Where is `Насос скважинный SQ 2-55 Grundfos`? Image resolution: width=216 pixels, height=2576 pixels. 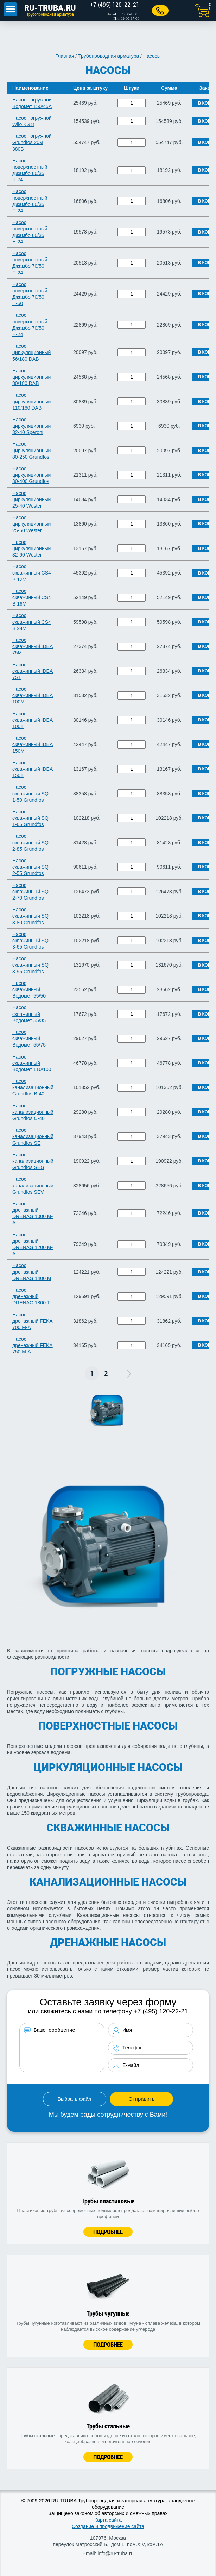 Насос скважинный SQ 2-55 Grundfos is located at coordinates (30, 867).